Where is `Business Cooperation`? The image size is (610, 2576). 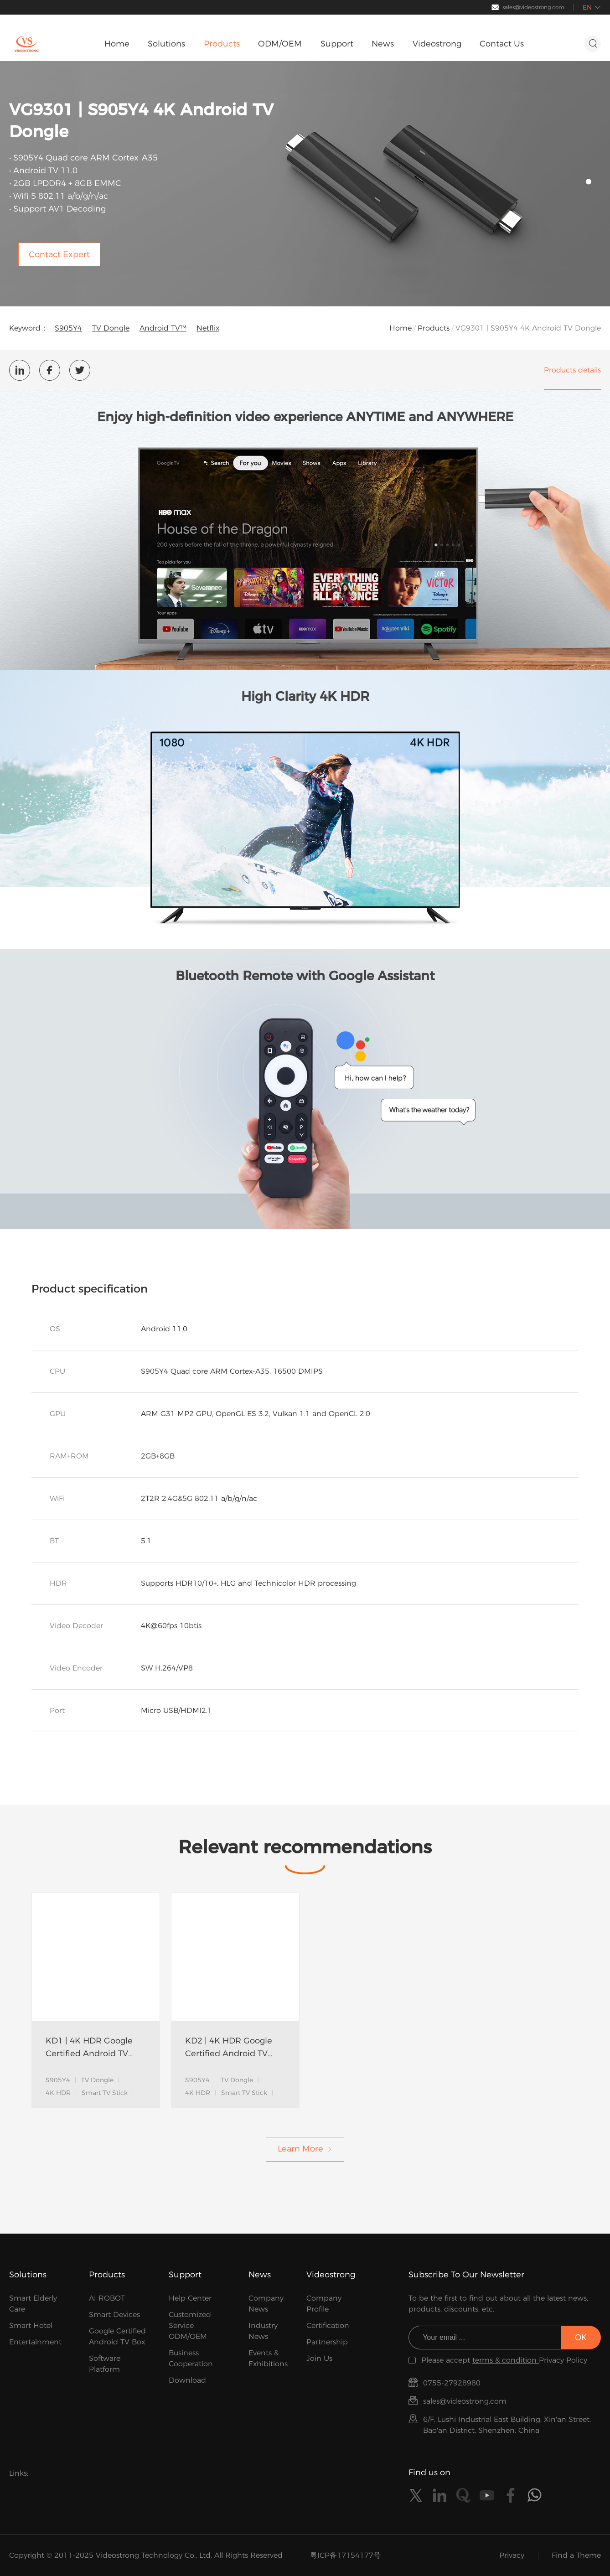
Business Cooperation is located at coordinates (191, 2358).